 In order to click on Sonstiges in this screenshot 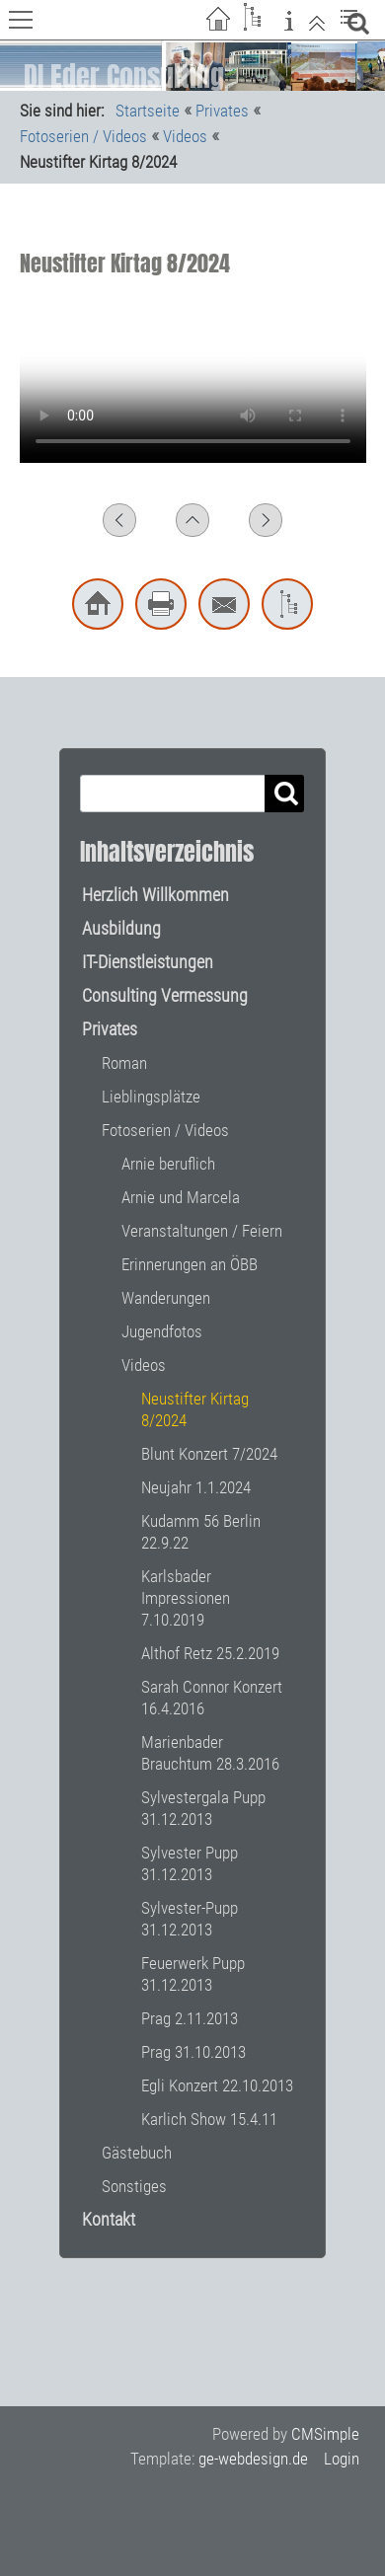, I will do `click(134, 2186)`.